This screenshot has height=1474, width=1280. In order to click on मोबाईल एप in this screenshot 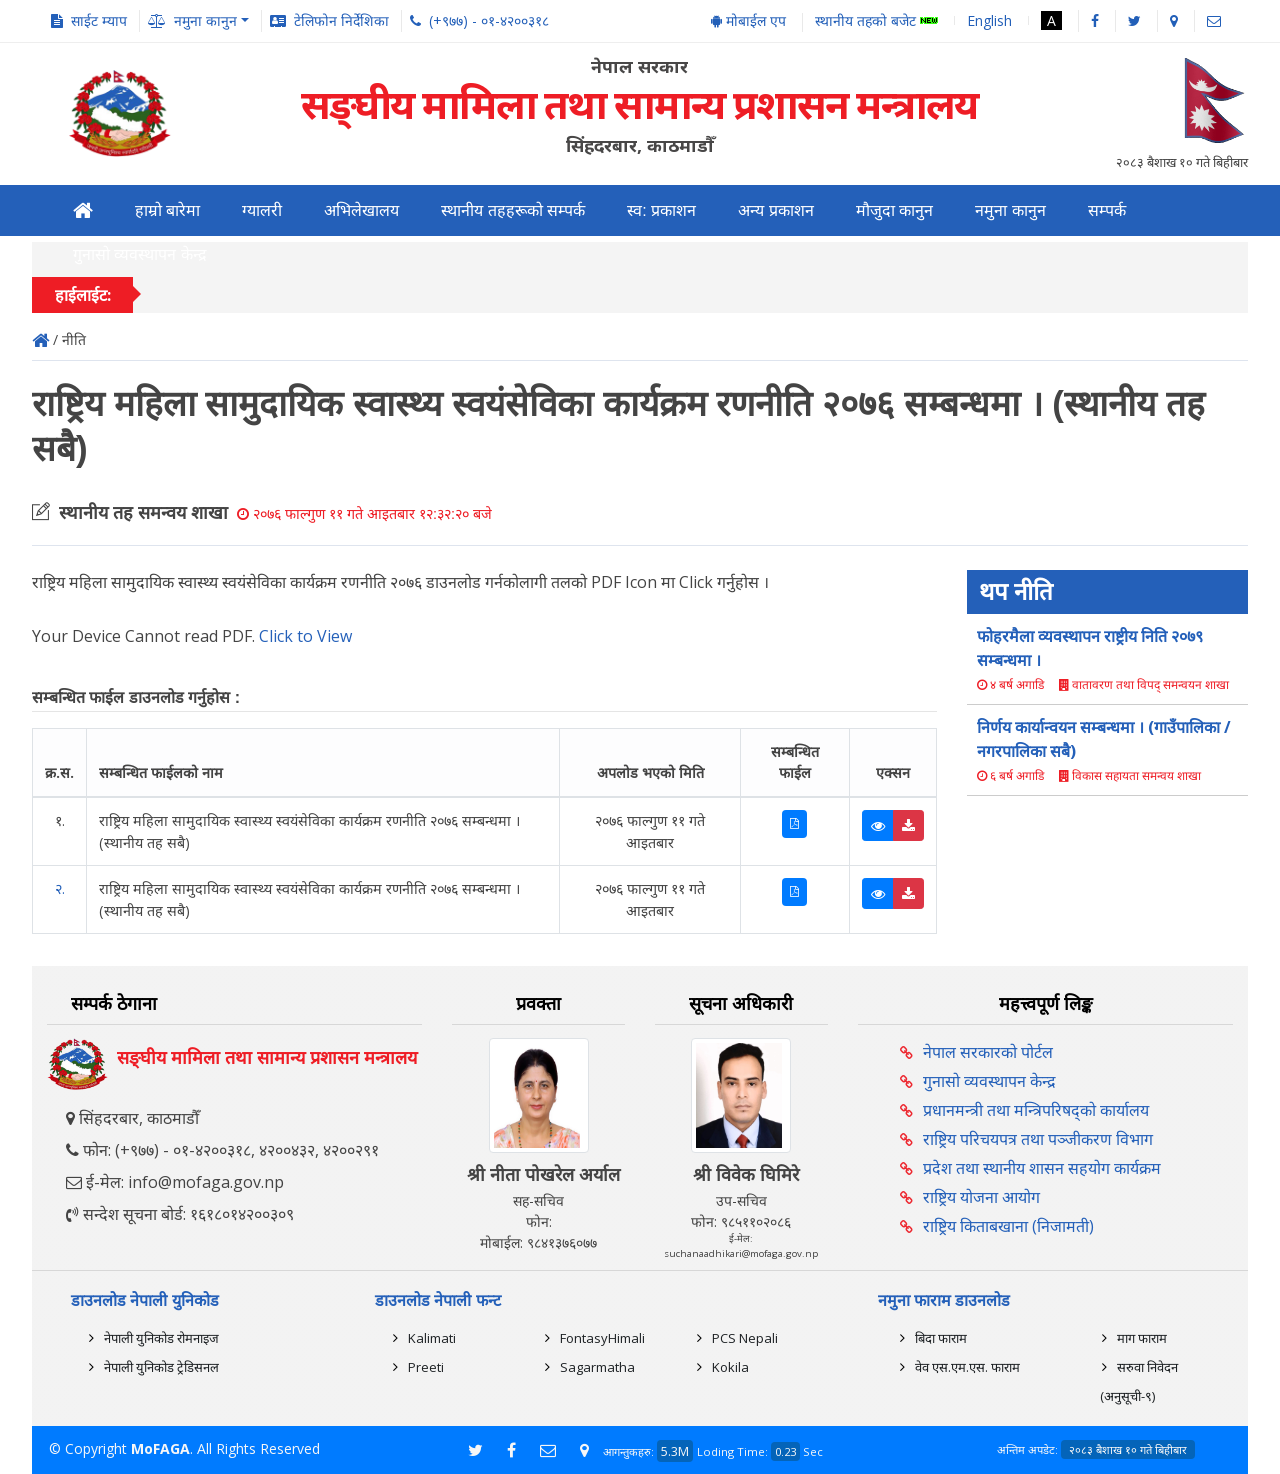, I will do `click(748, 20)`.